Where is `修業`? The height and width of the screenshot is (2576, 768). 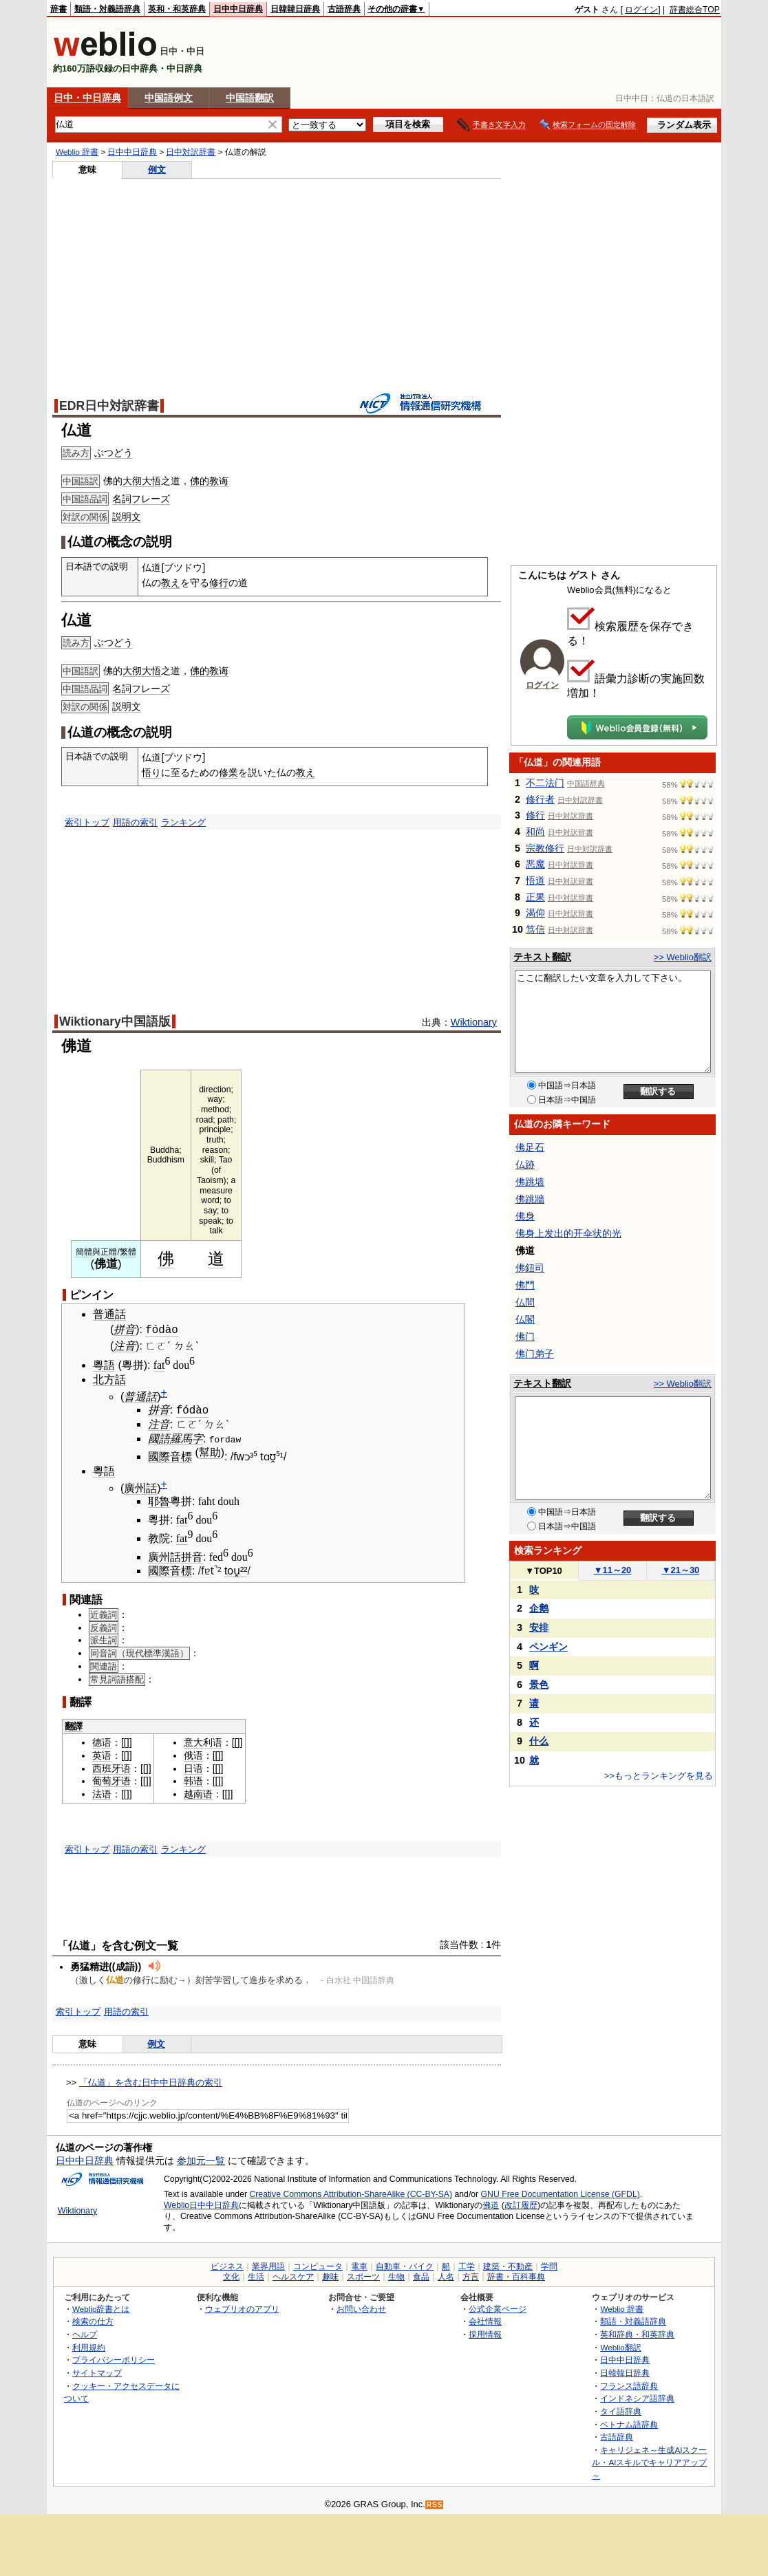 修業 is located at coordinates (228, 772).